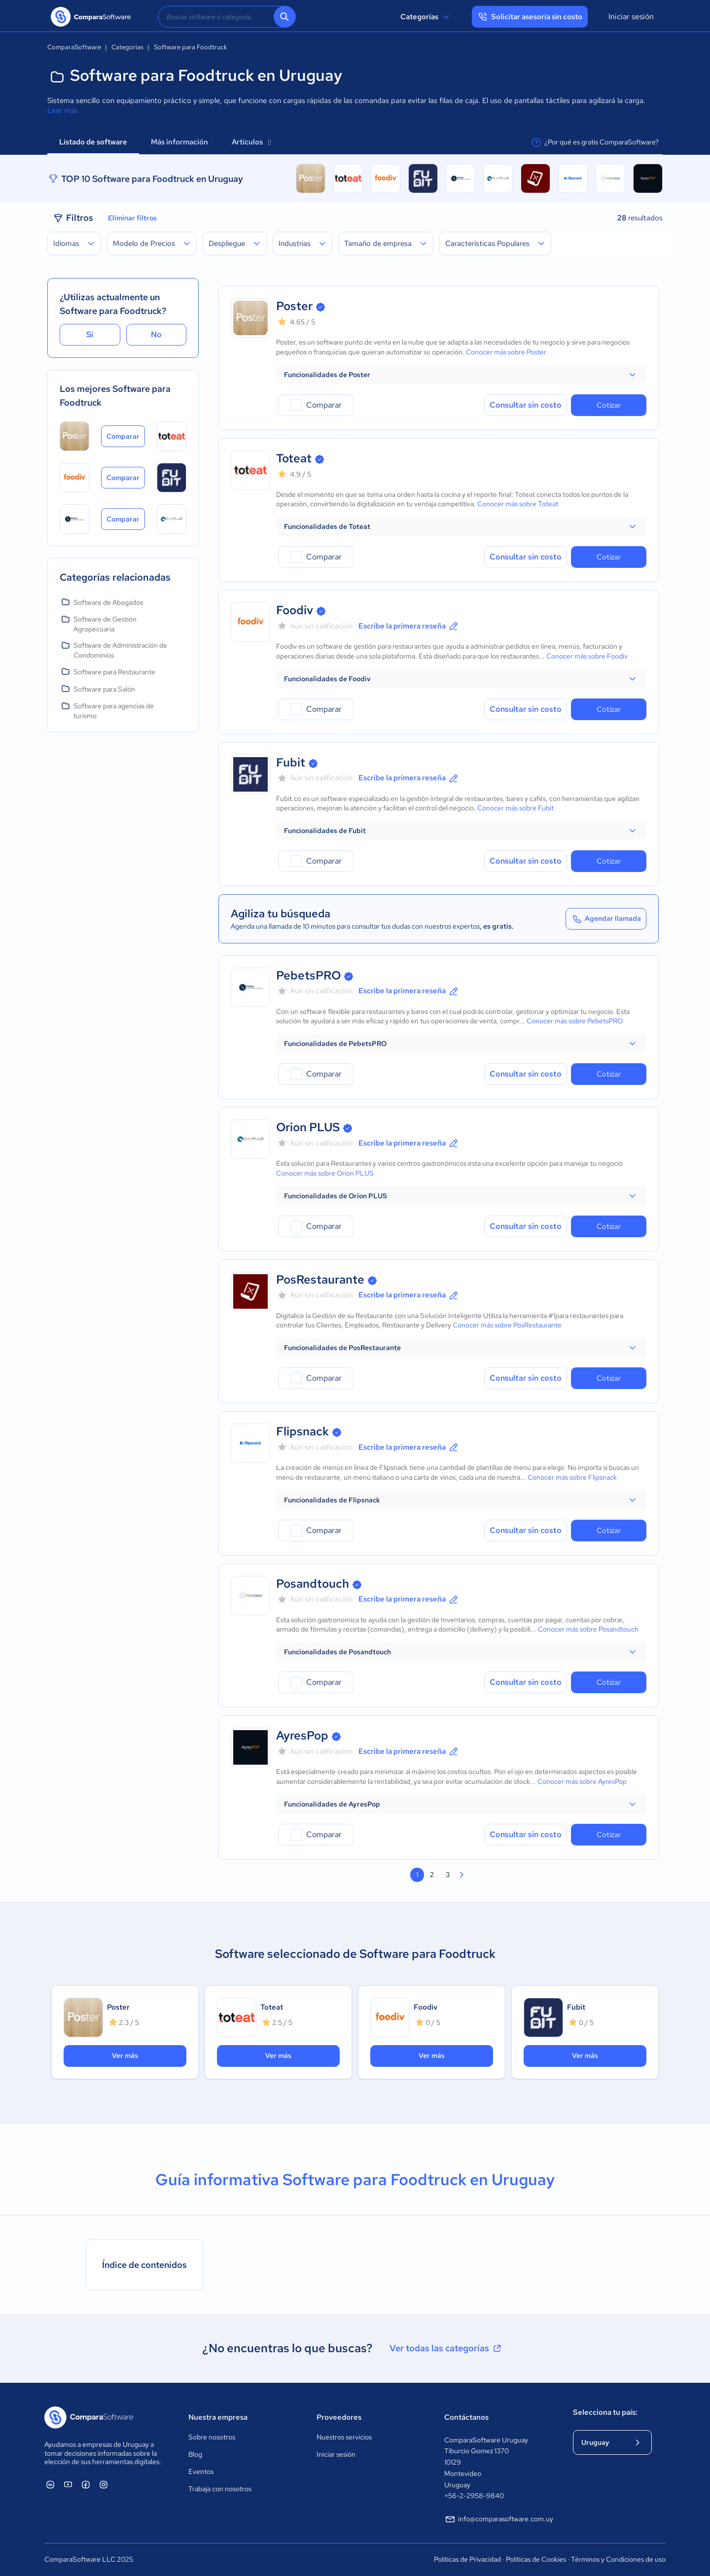 This screenshot has width=710, height=2576. I want to click on Políticas de Cookies, so click(536, 2559).